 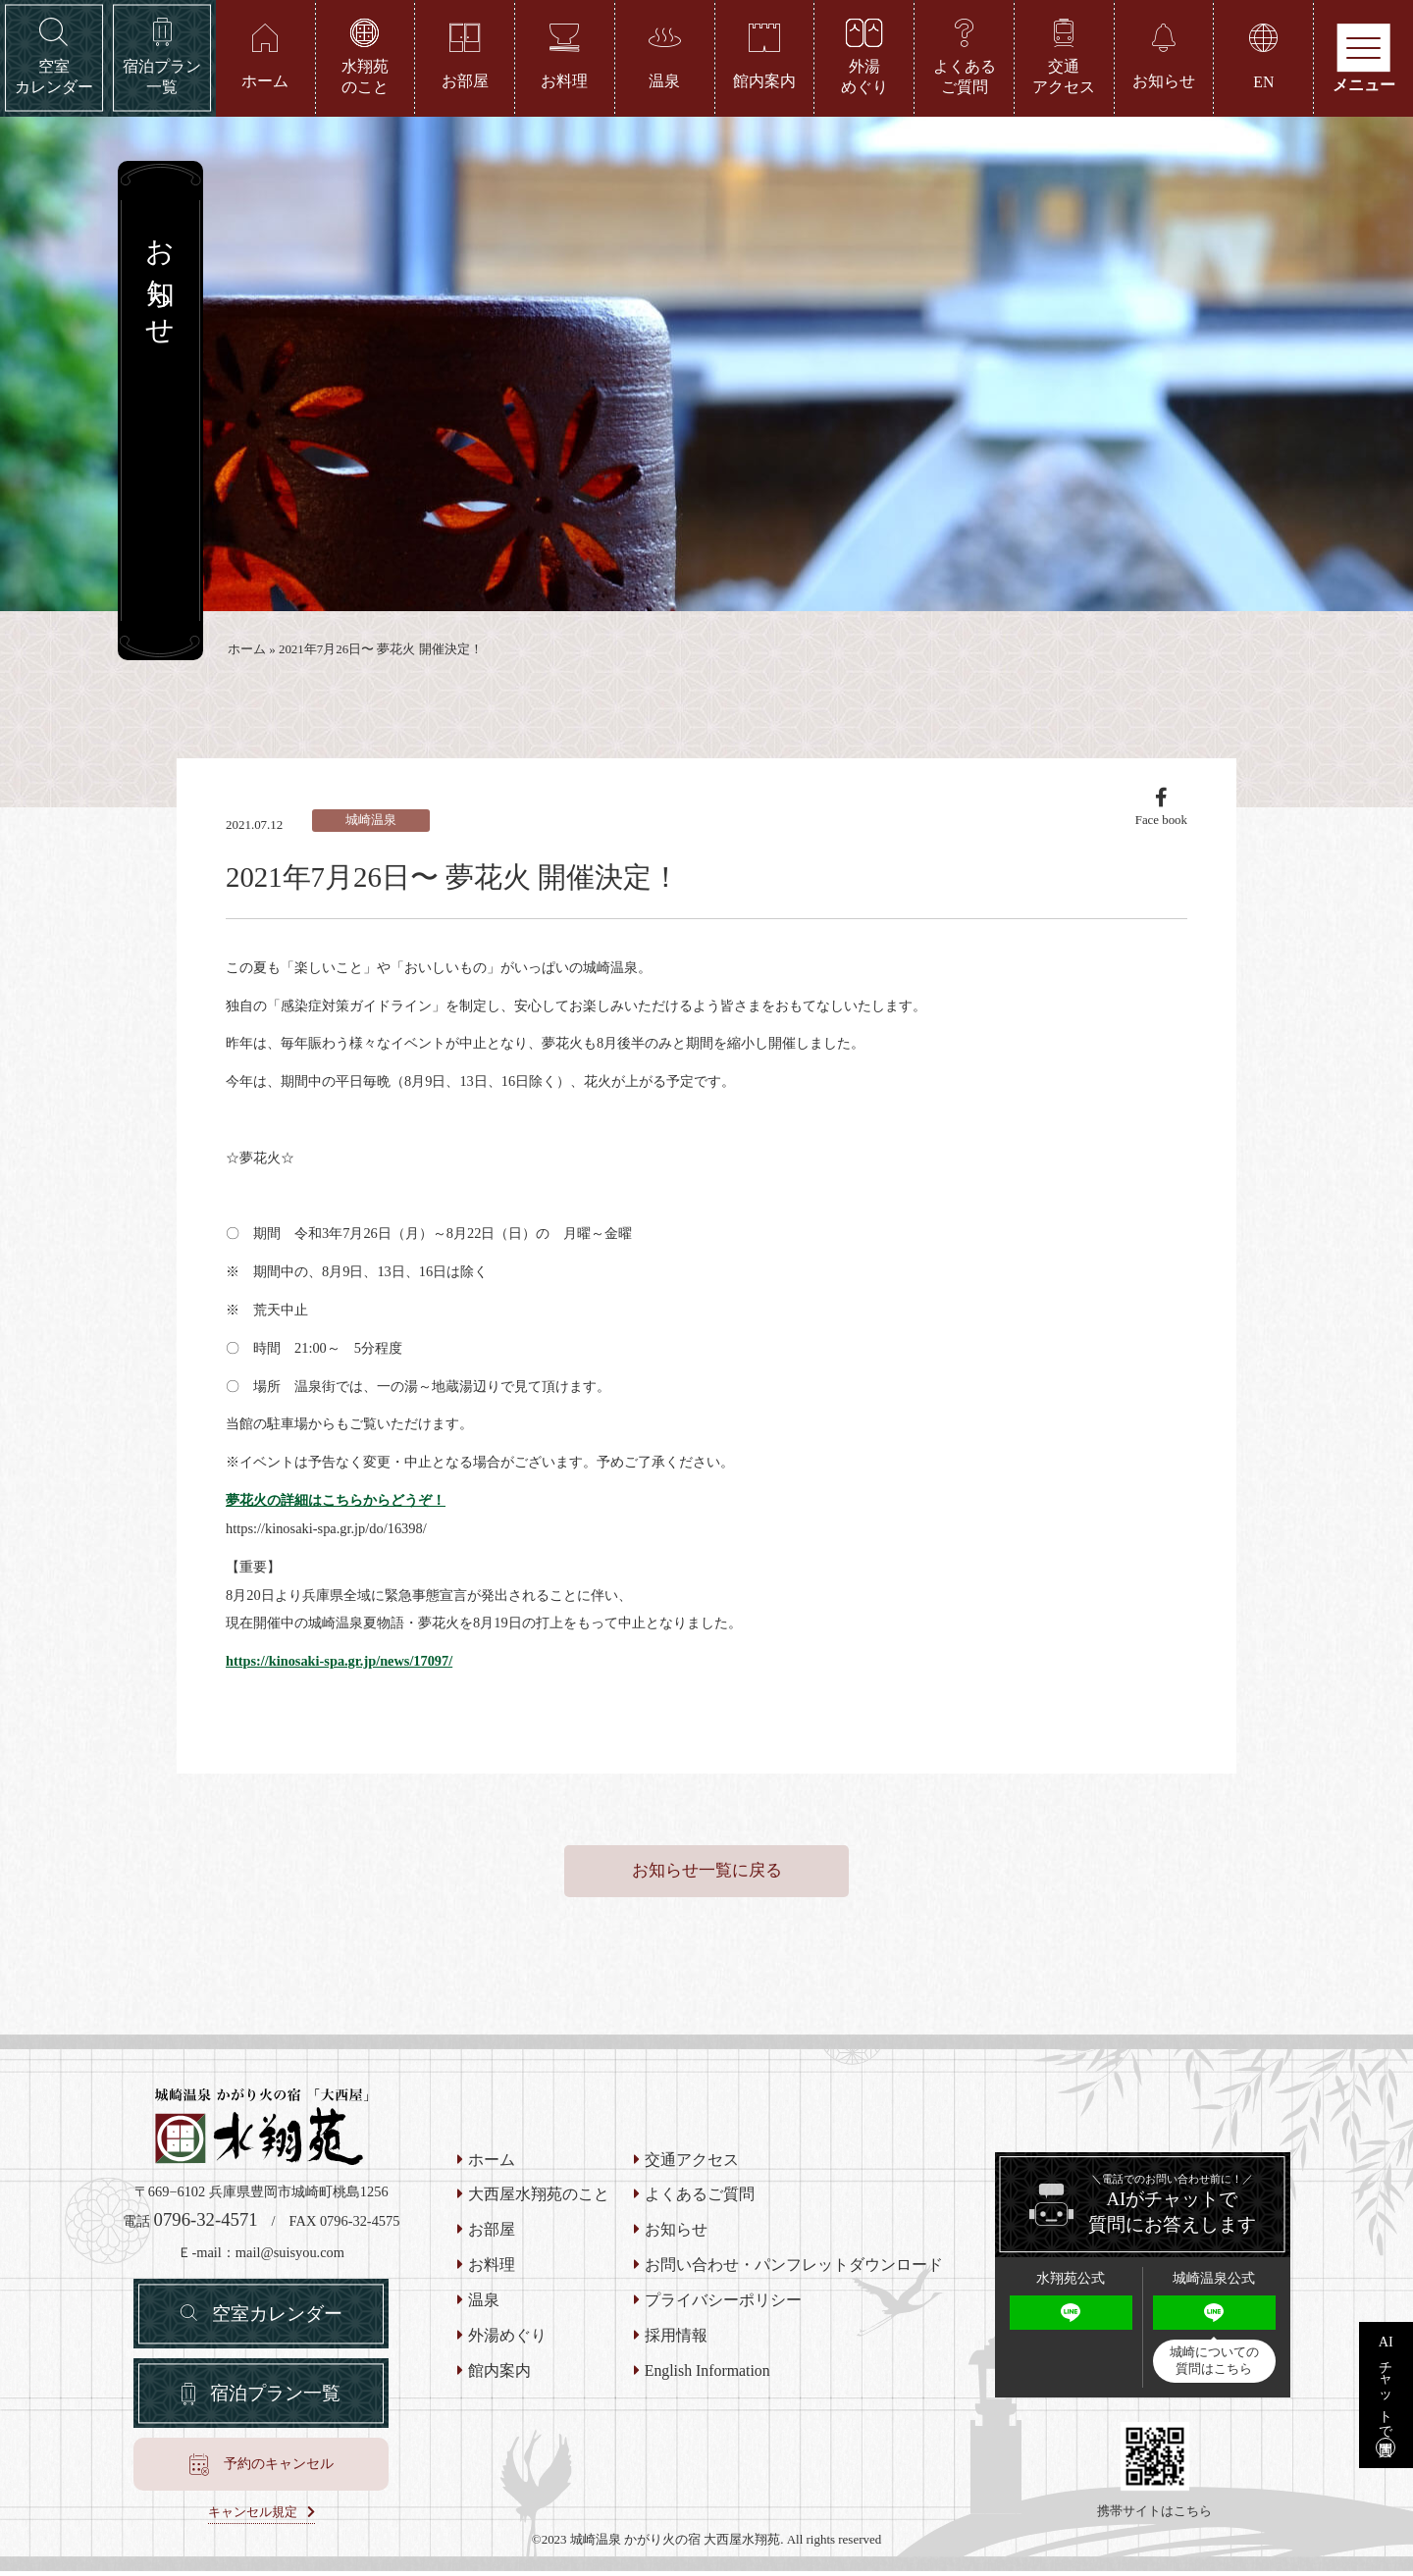 What do you see at coordinates (700, 2198) in the screenshot?
I see `よくあるご質問` at bounding box center [700, 2198].